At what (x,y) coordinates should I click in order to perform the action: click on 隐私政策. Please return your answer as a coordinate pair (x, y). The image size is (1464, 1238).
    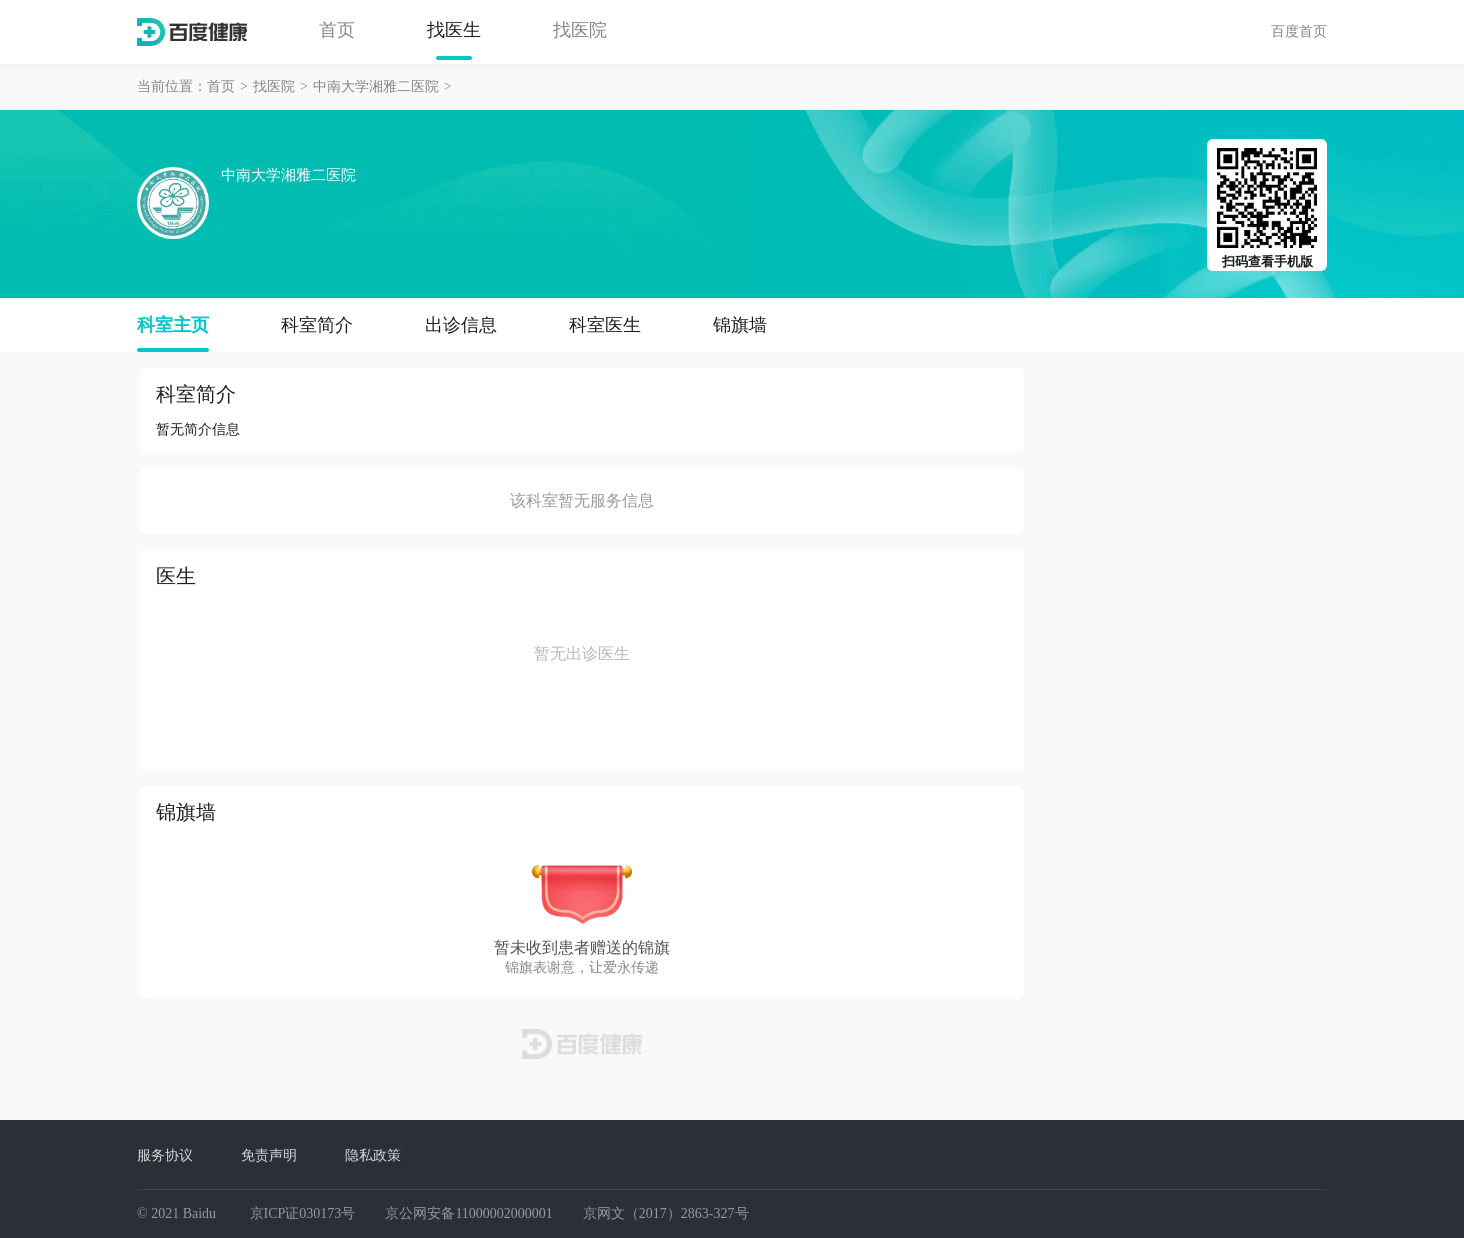
    Looking at the image, I should click on (373, 1155).